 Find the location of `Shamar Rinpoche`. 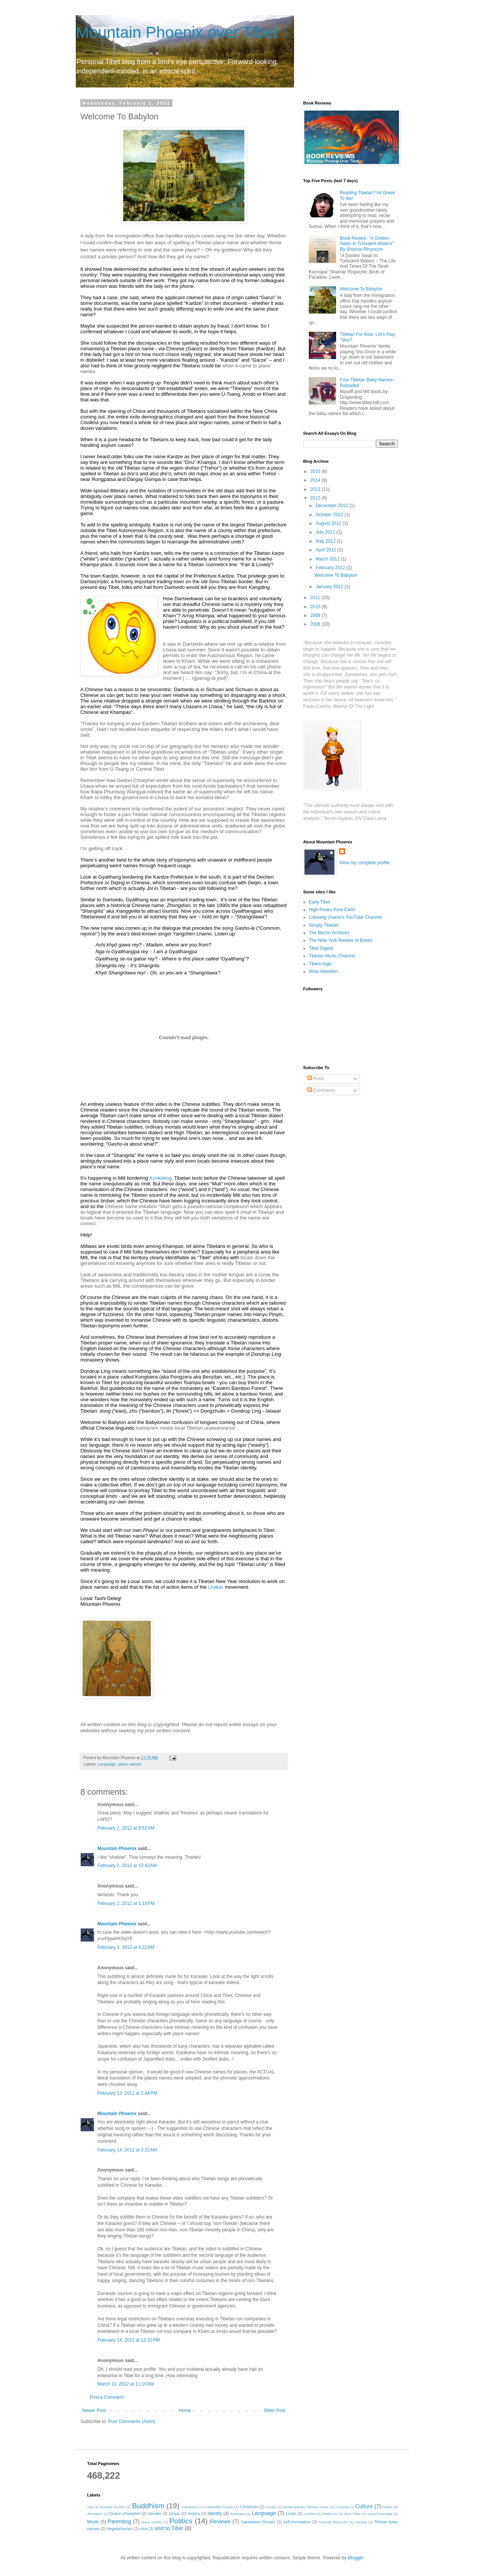

Shamar Rinpoche is located at coordinates (333, 2522).